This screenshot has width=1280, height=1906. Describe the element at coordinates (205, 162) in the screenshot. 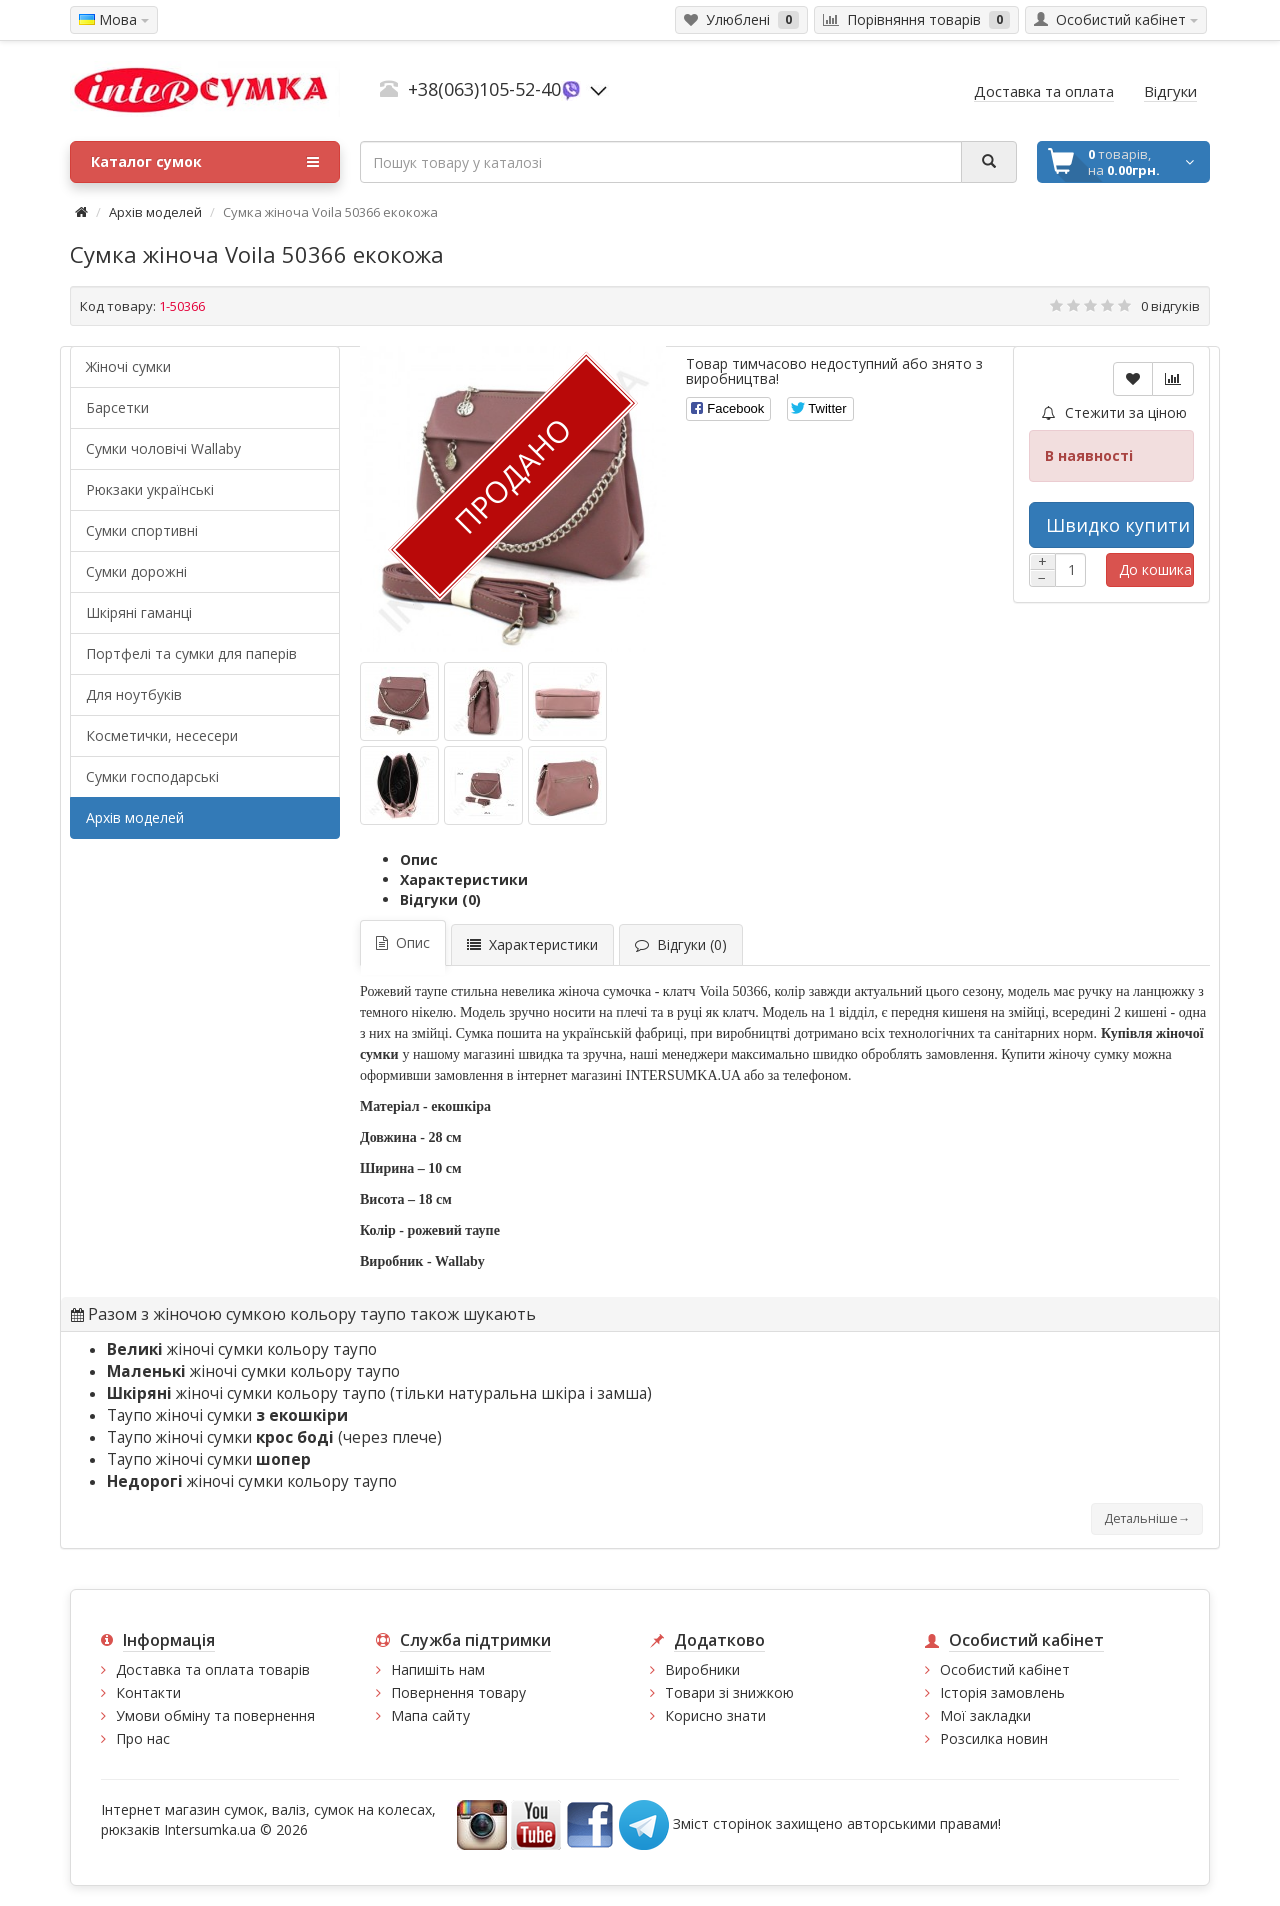

I see `Каталог сумок` at that location.